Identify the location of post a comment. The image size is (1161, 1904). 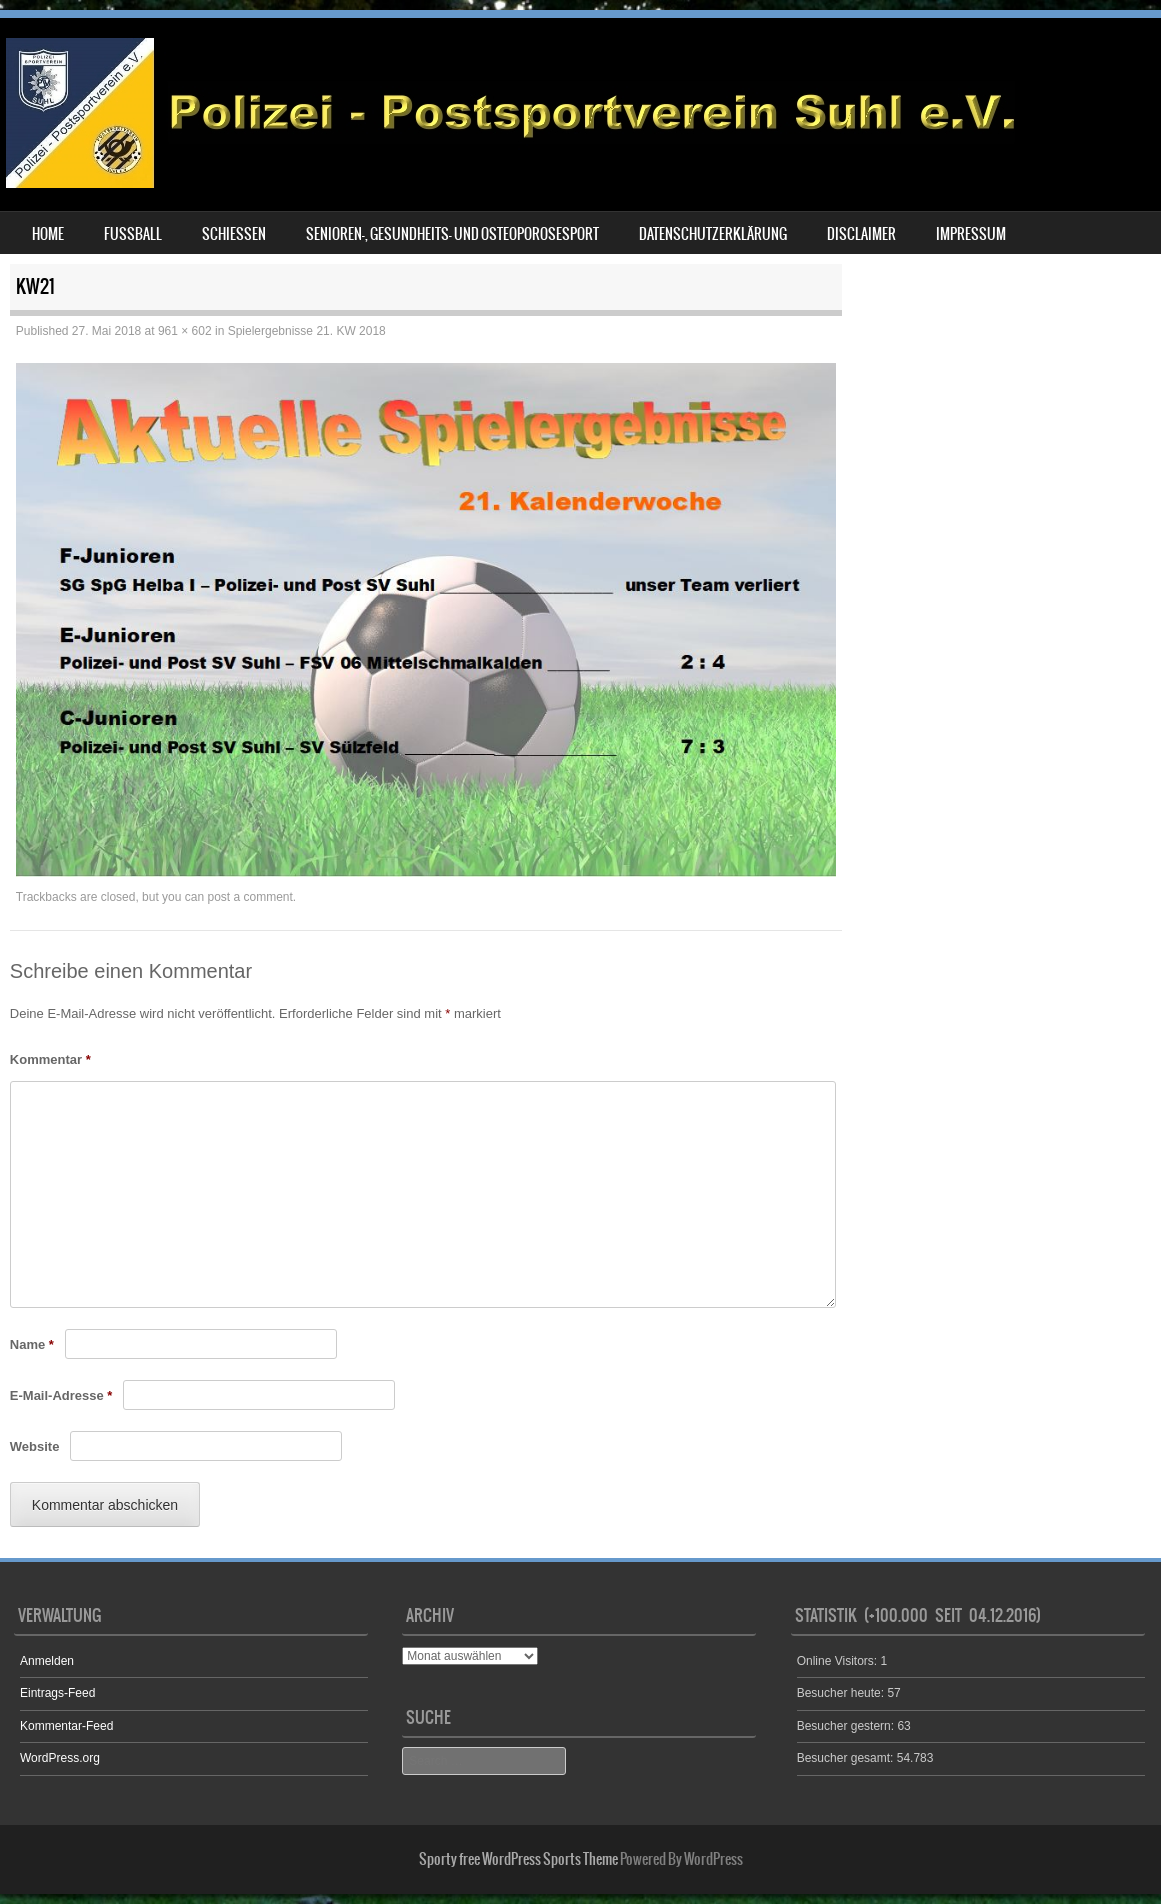
(249, 897).